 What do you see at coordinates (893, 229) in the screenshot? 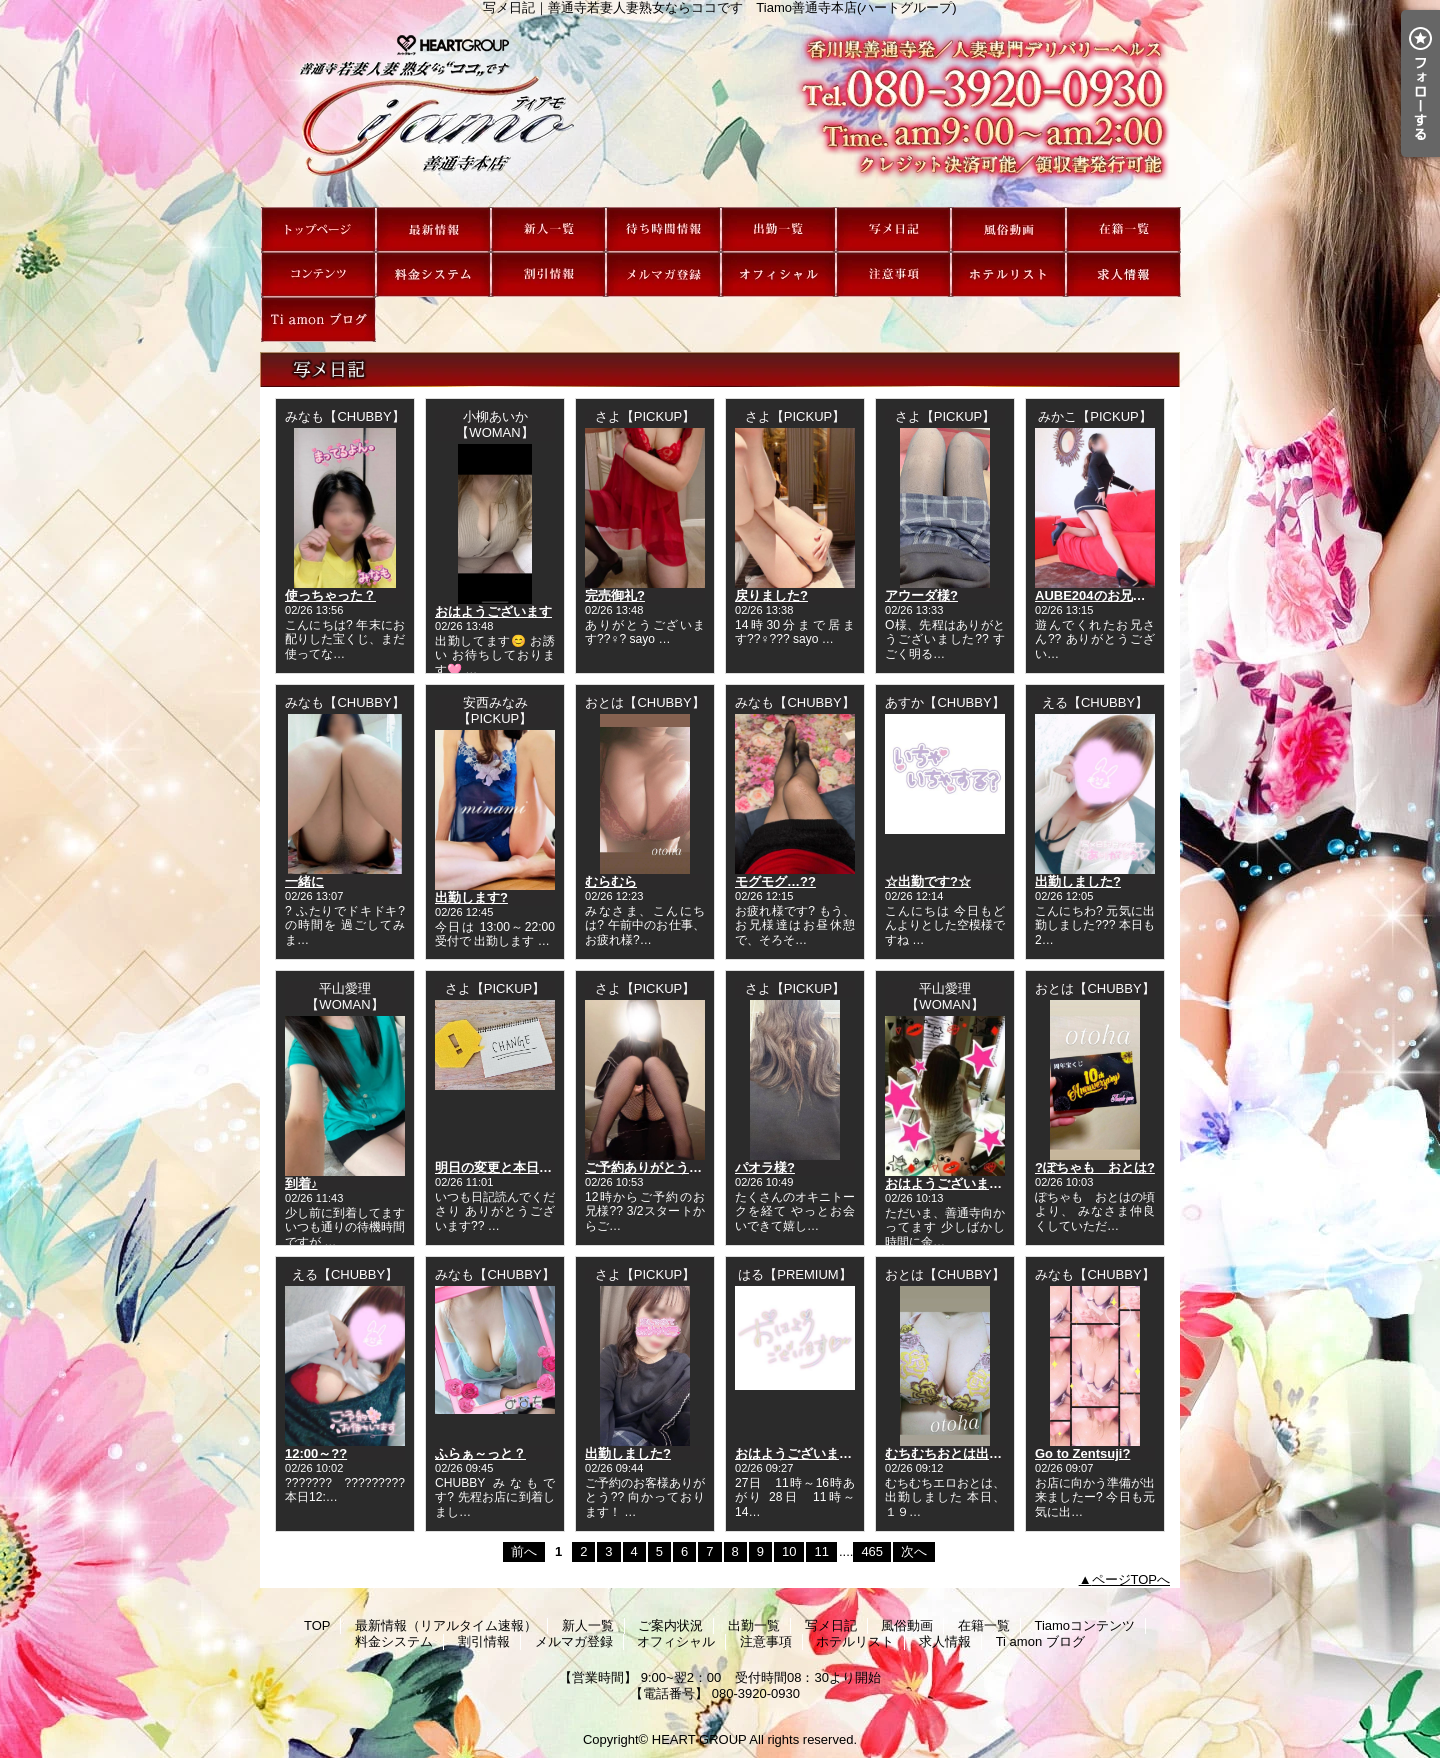
I see `写メ日記` at bounding box center [893, 229].